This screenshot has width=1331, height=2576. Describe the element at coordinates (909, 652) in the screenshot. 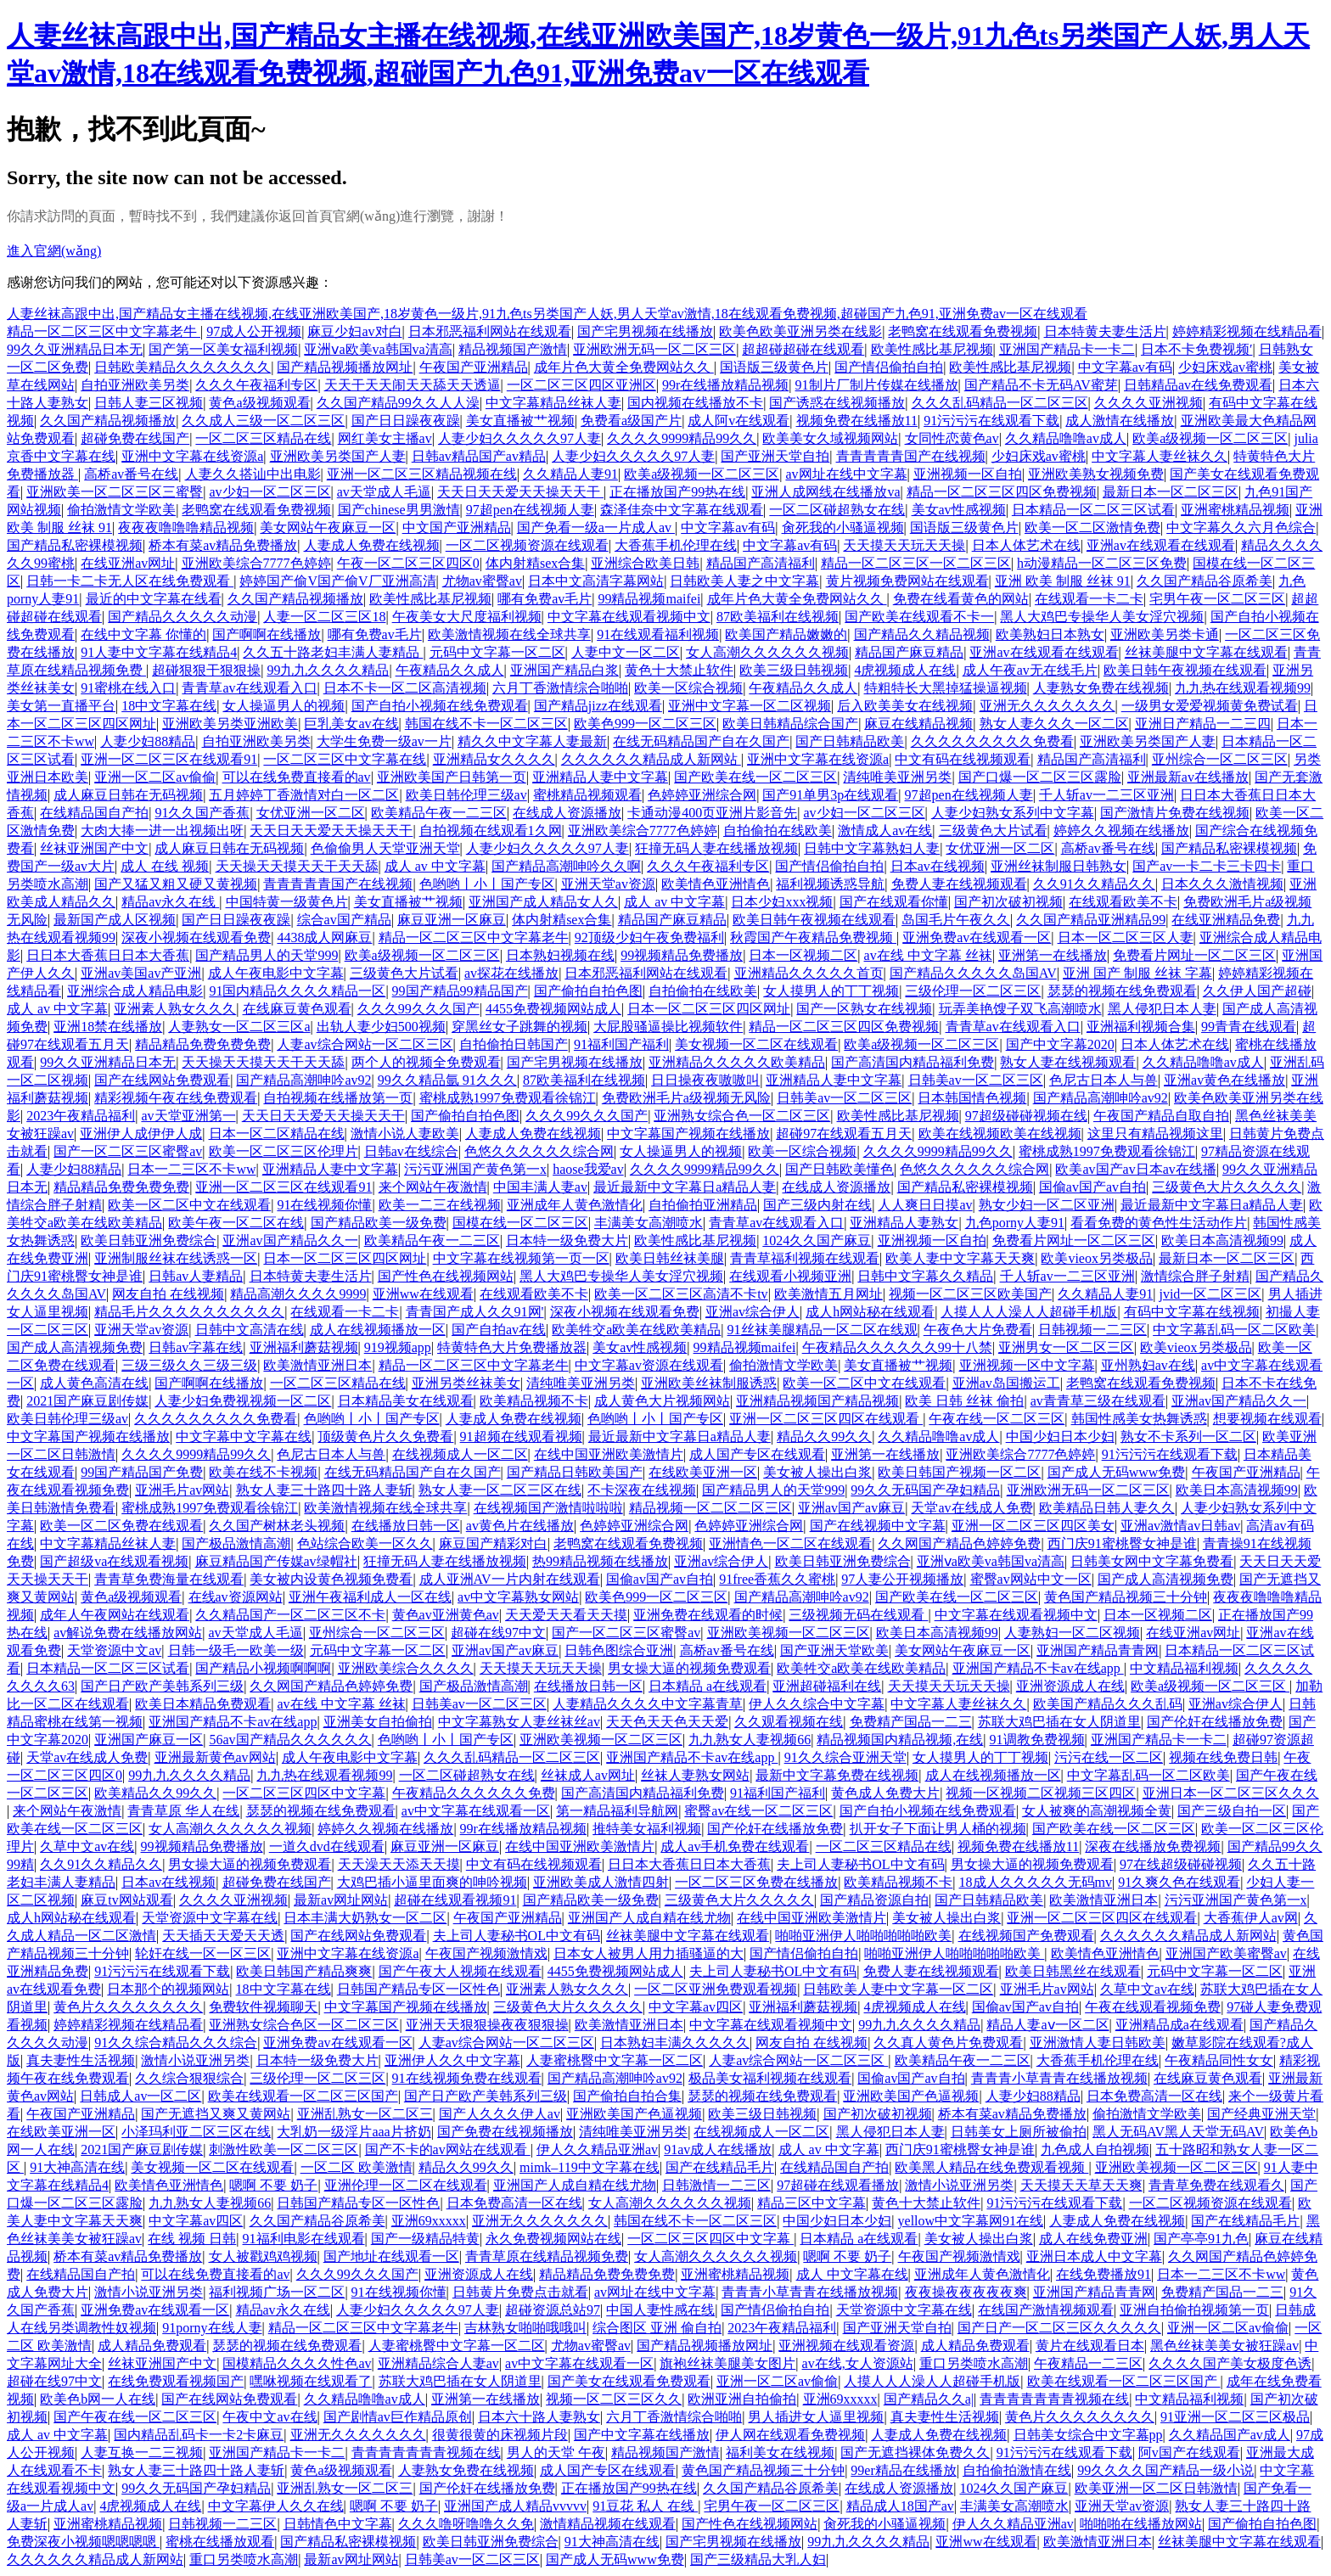

I see `精品国产麻豆精品` at that location.